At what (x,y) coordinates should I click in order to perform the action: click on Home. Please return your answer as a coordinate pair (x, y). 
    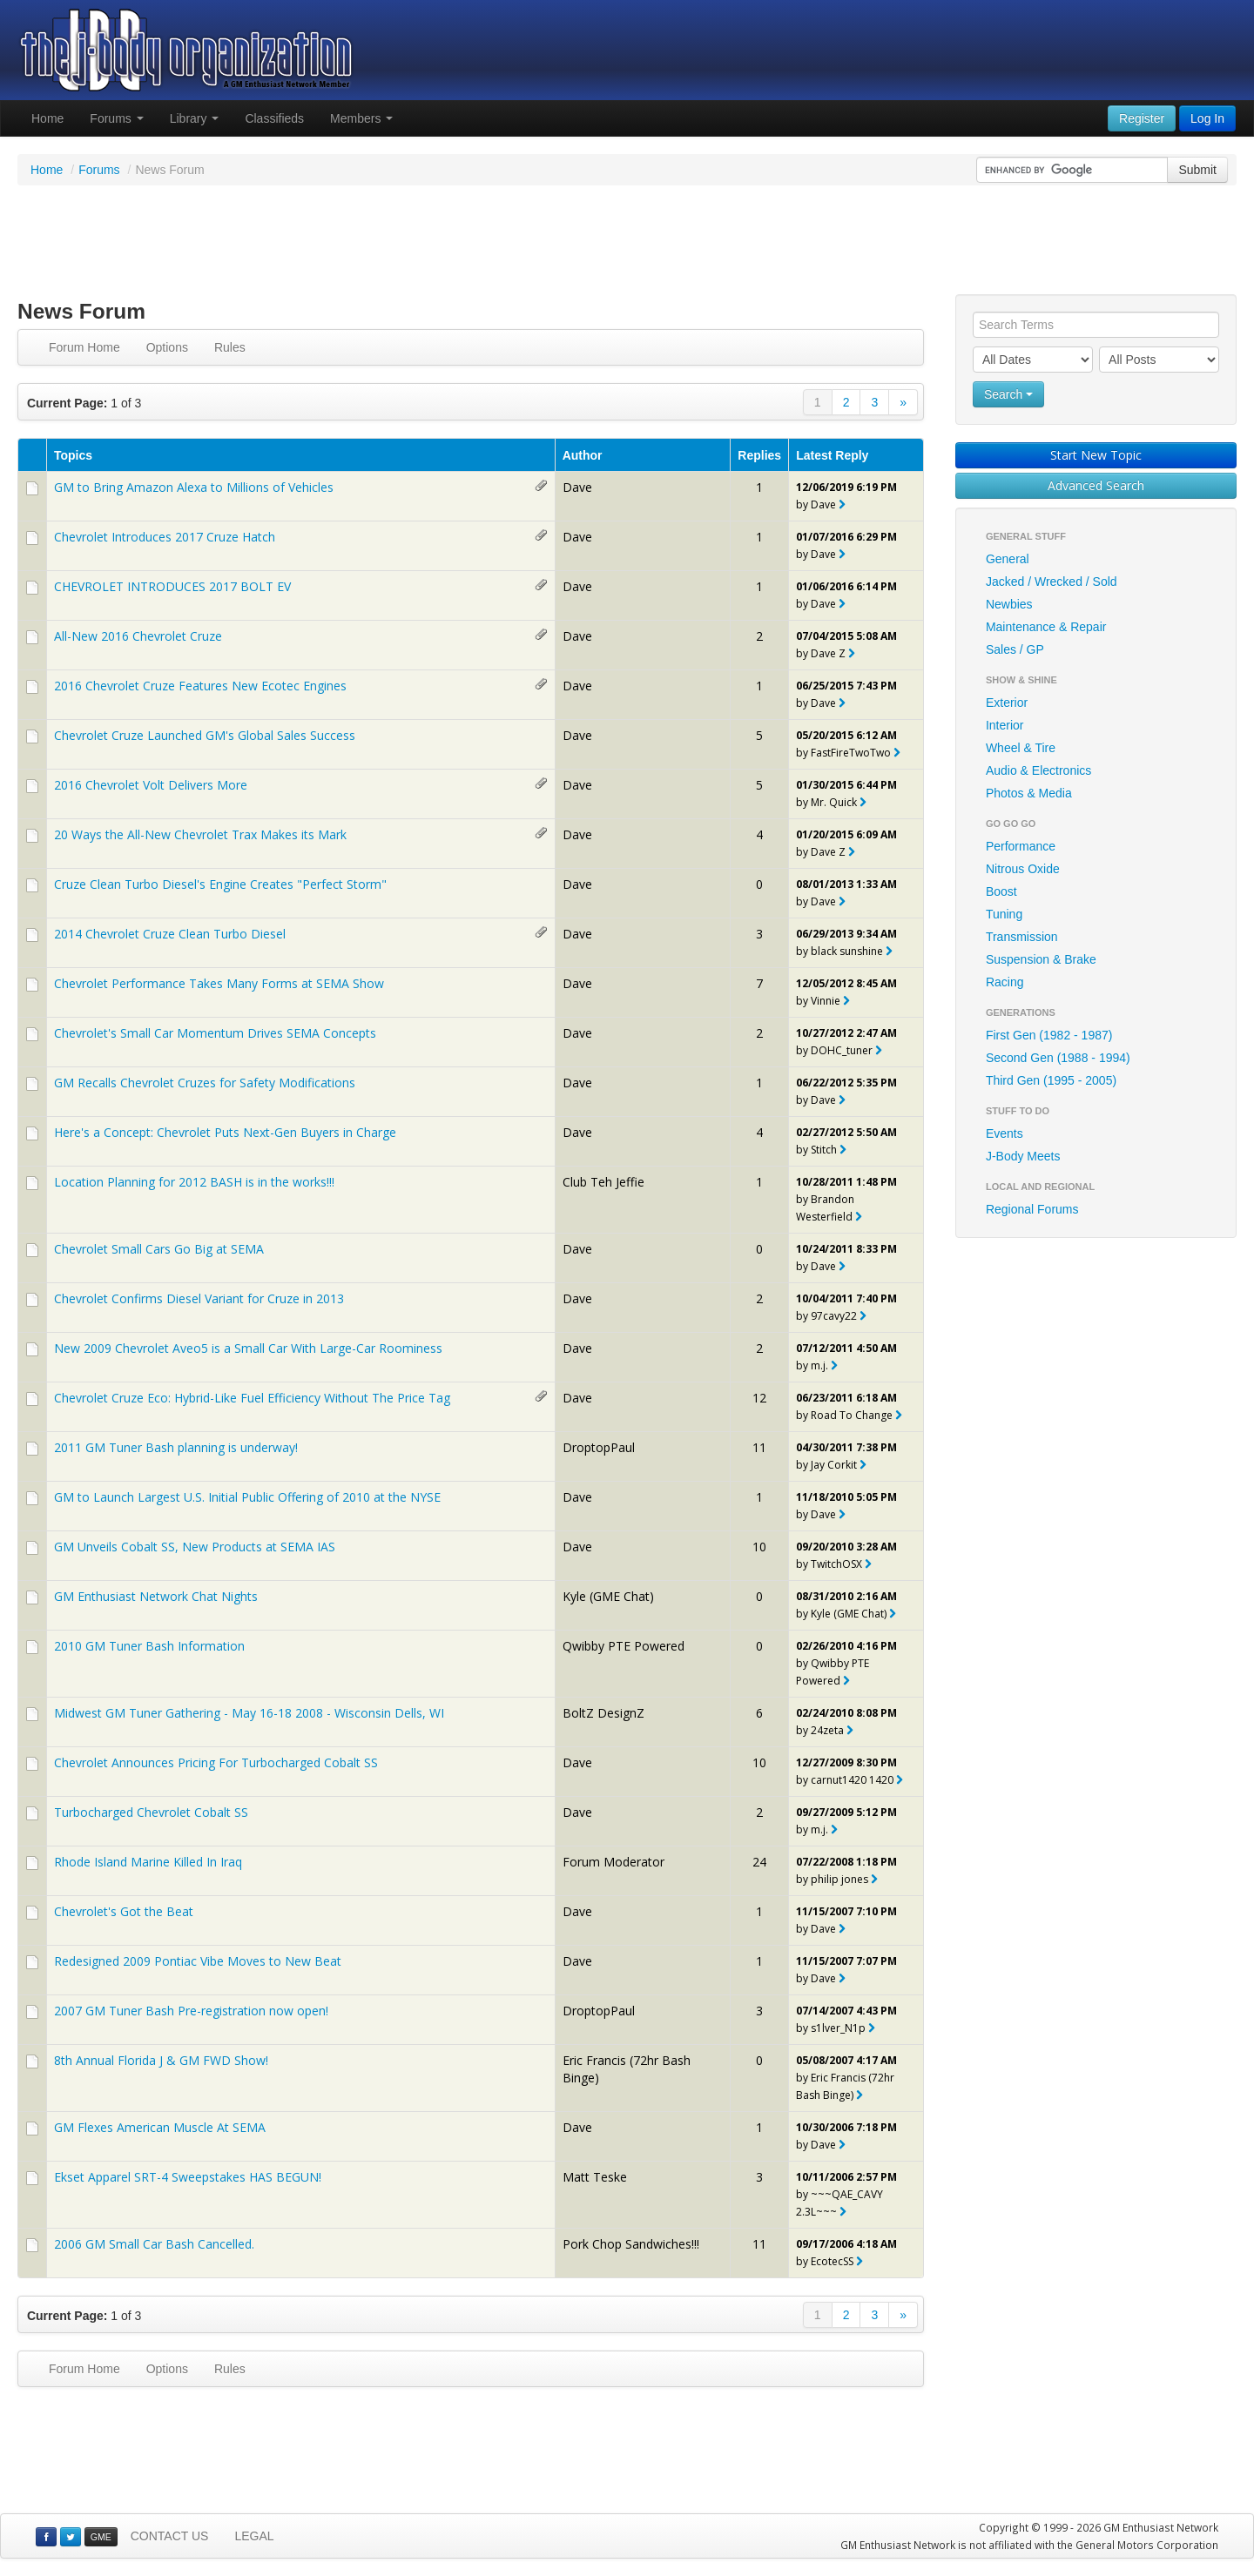
    Looking at the image, I should click on (47, 118).